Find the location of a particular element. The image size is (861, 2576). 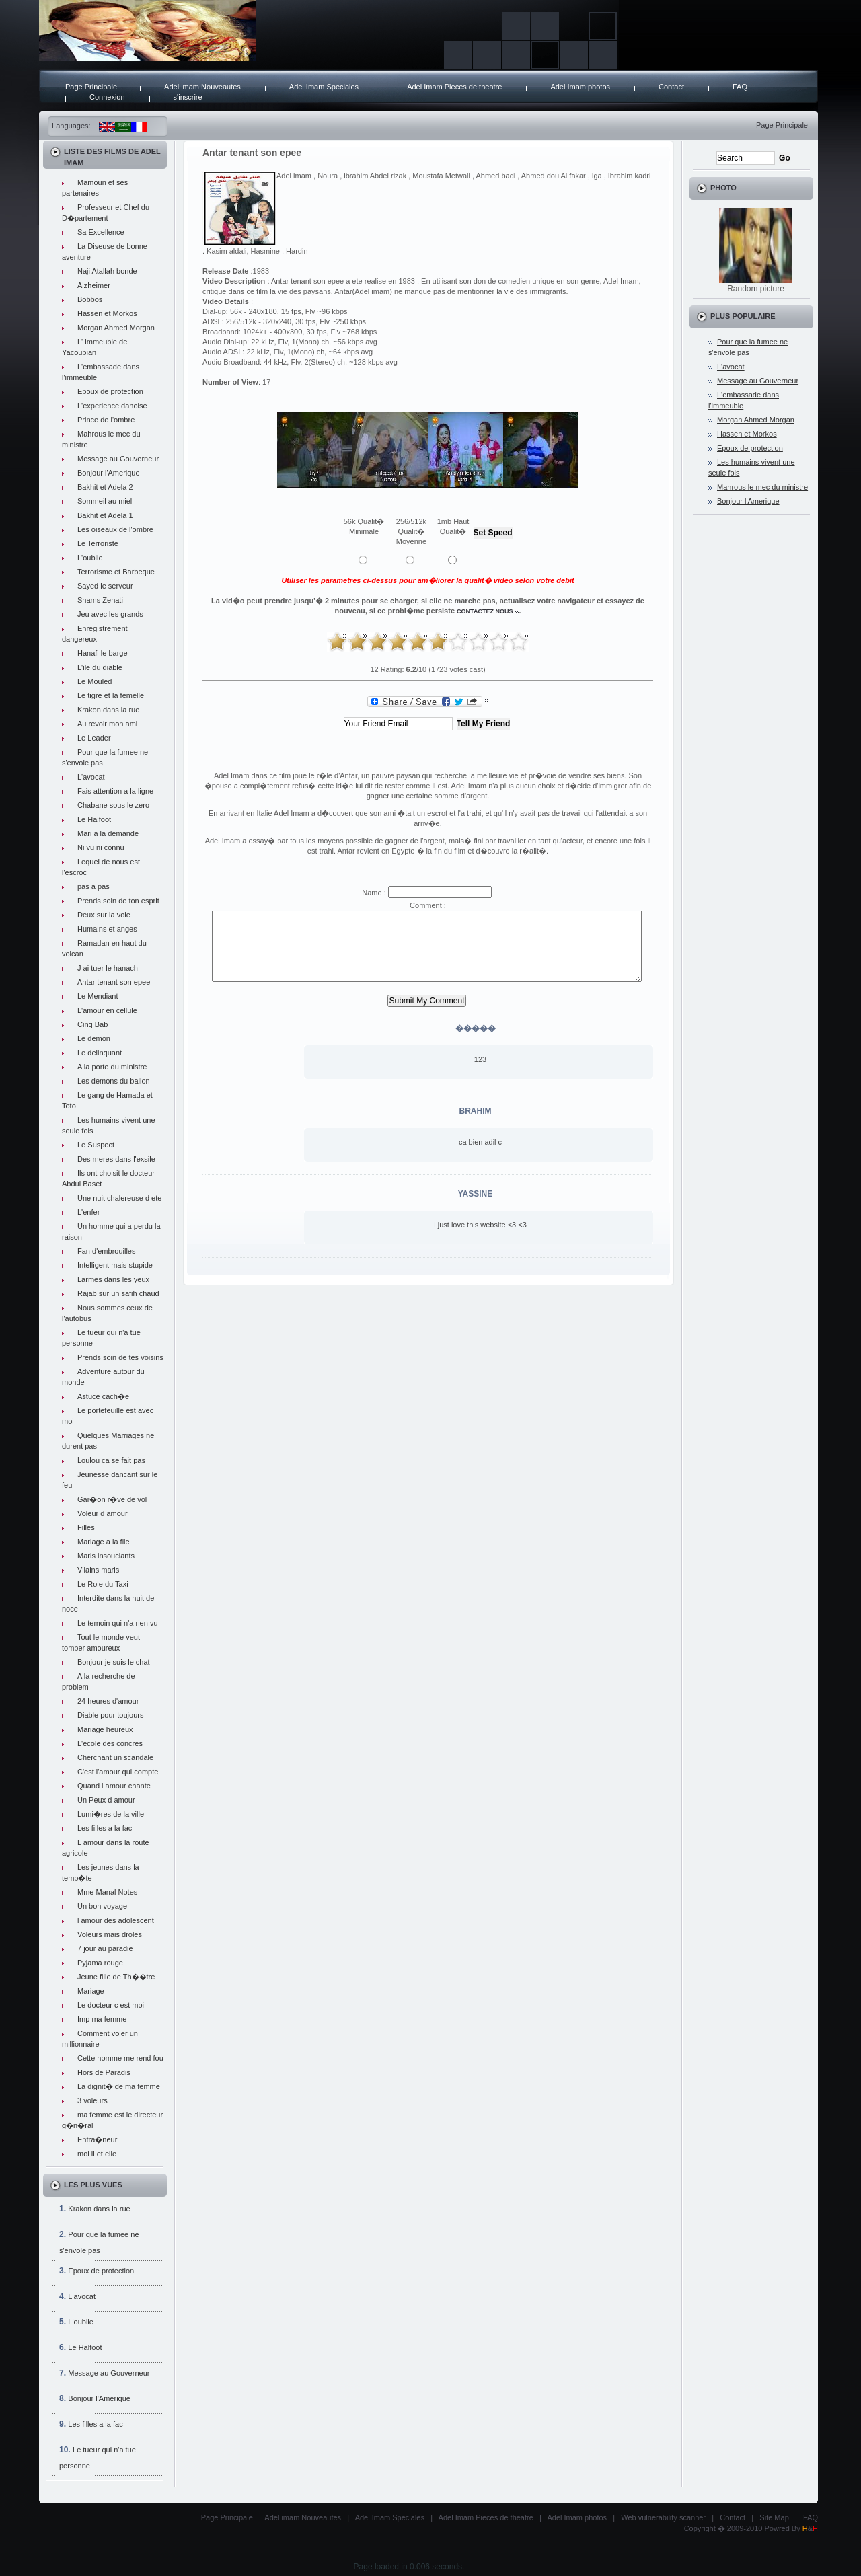

contactez nous is located at coordinates (485, 611).